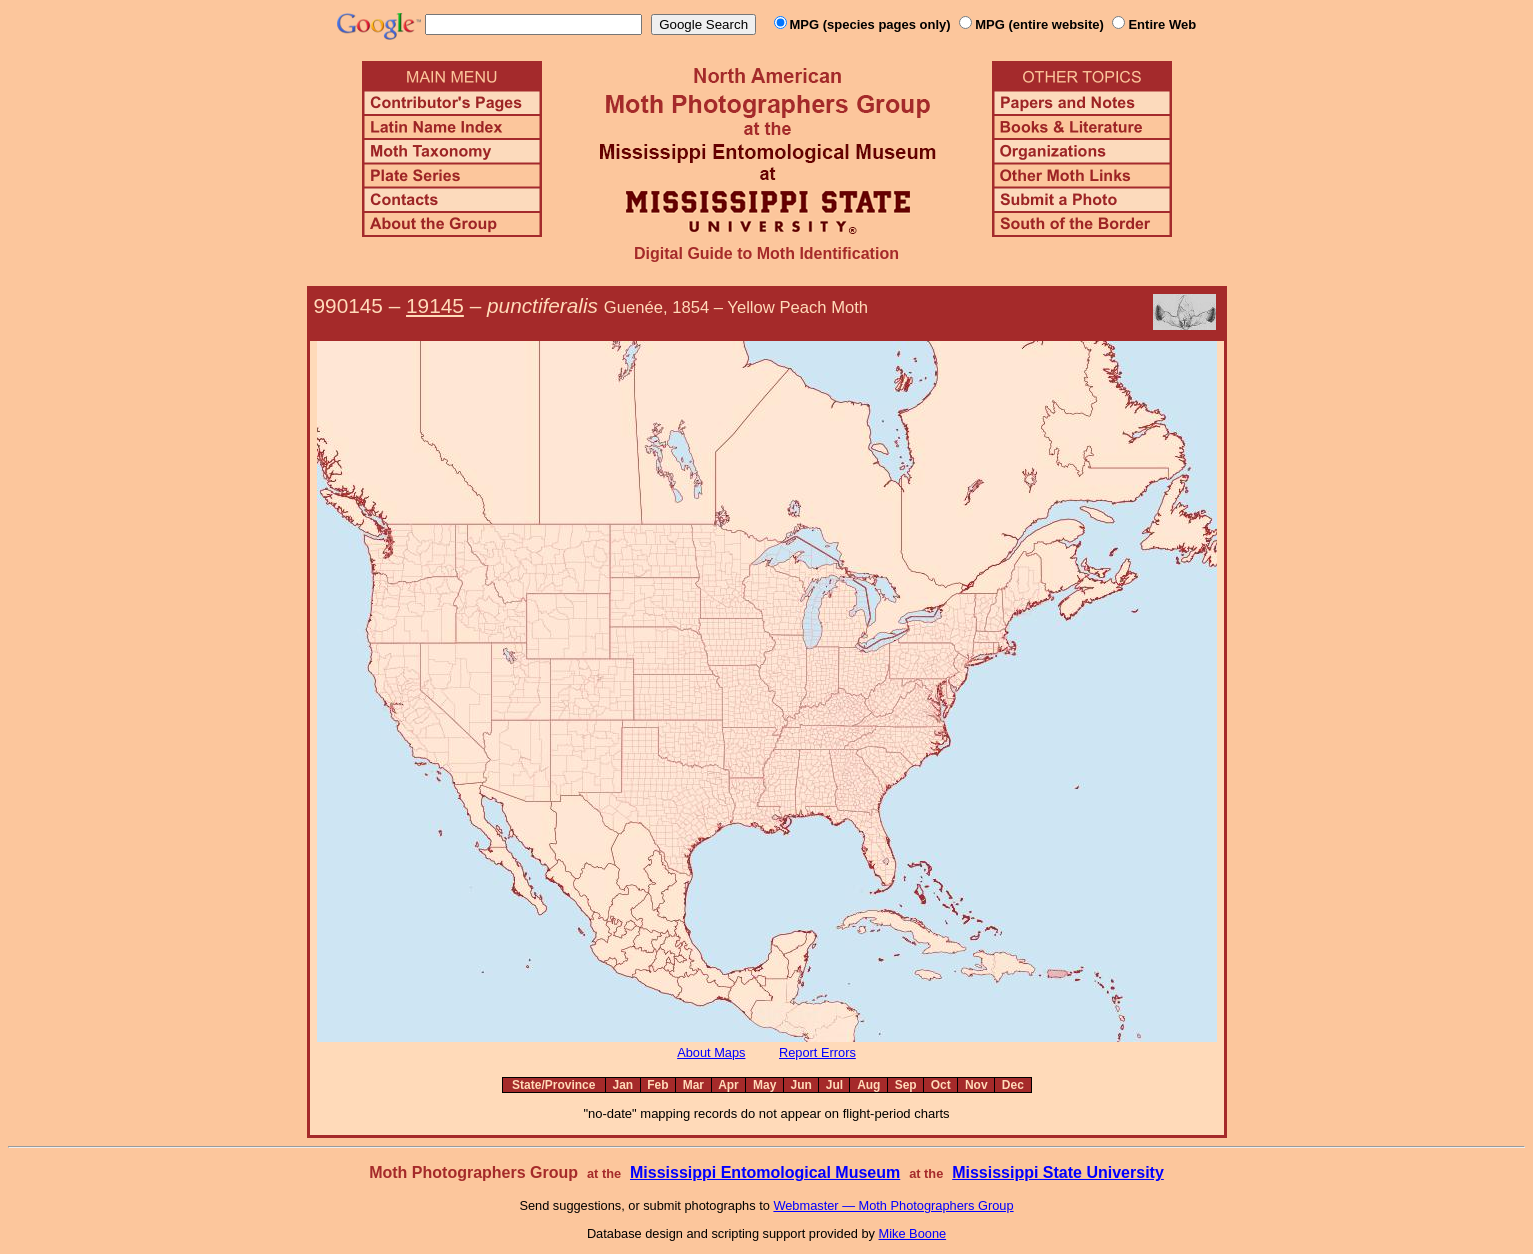  I want to click on Mike Boone, so click(913, 1233).